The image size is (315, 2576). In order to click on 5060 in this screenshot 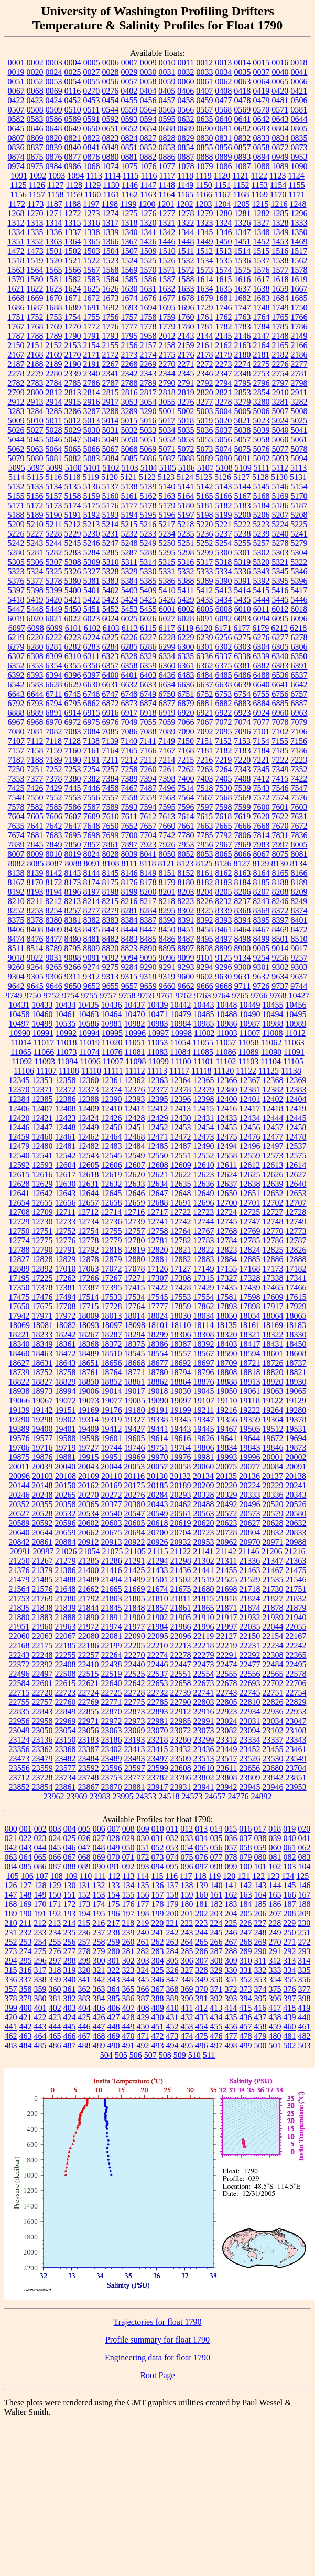, I will do `click(280, 439)`.